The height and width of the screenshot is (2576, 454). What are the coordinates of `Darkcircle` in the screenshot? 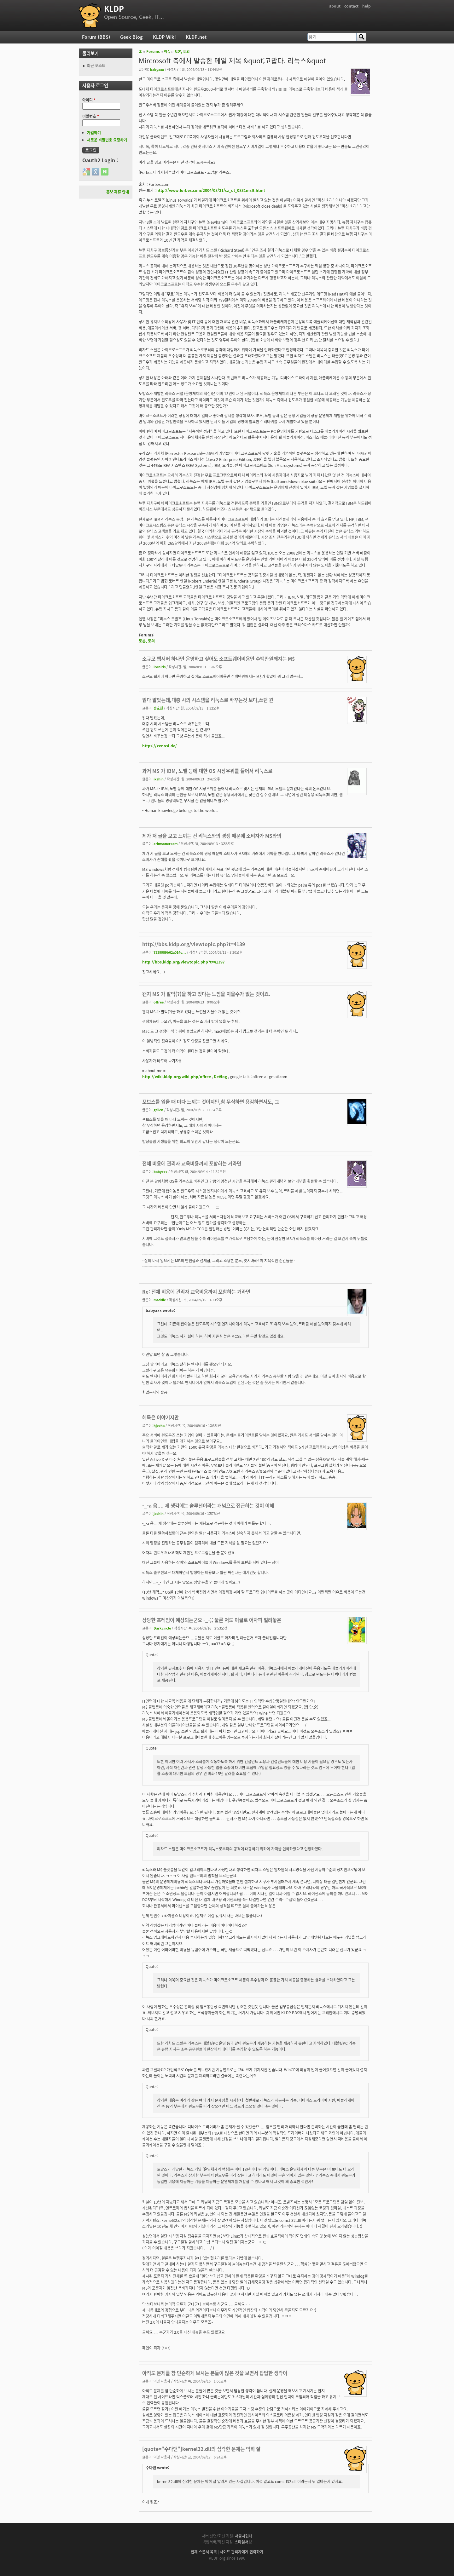 It's located at (162, 1627).